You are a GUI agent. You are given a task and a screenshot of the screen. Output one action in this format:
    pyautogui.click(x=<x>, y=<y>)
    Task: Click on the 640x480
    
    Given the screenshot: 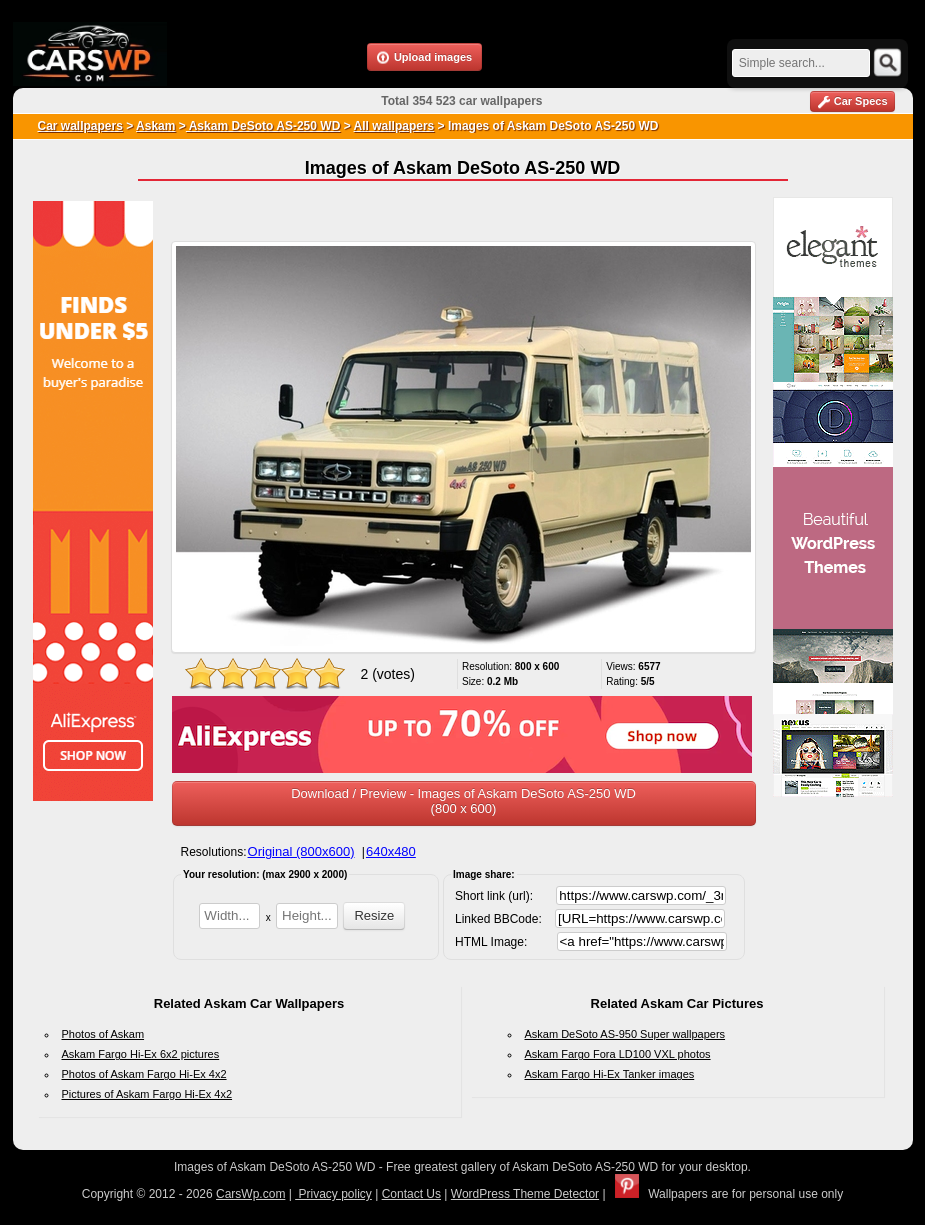 What is the action you would take?
    pyautogui.click(x=391, y=851)
    